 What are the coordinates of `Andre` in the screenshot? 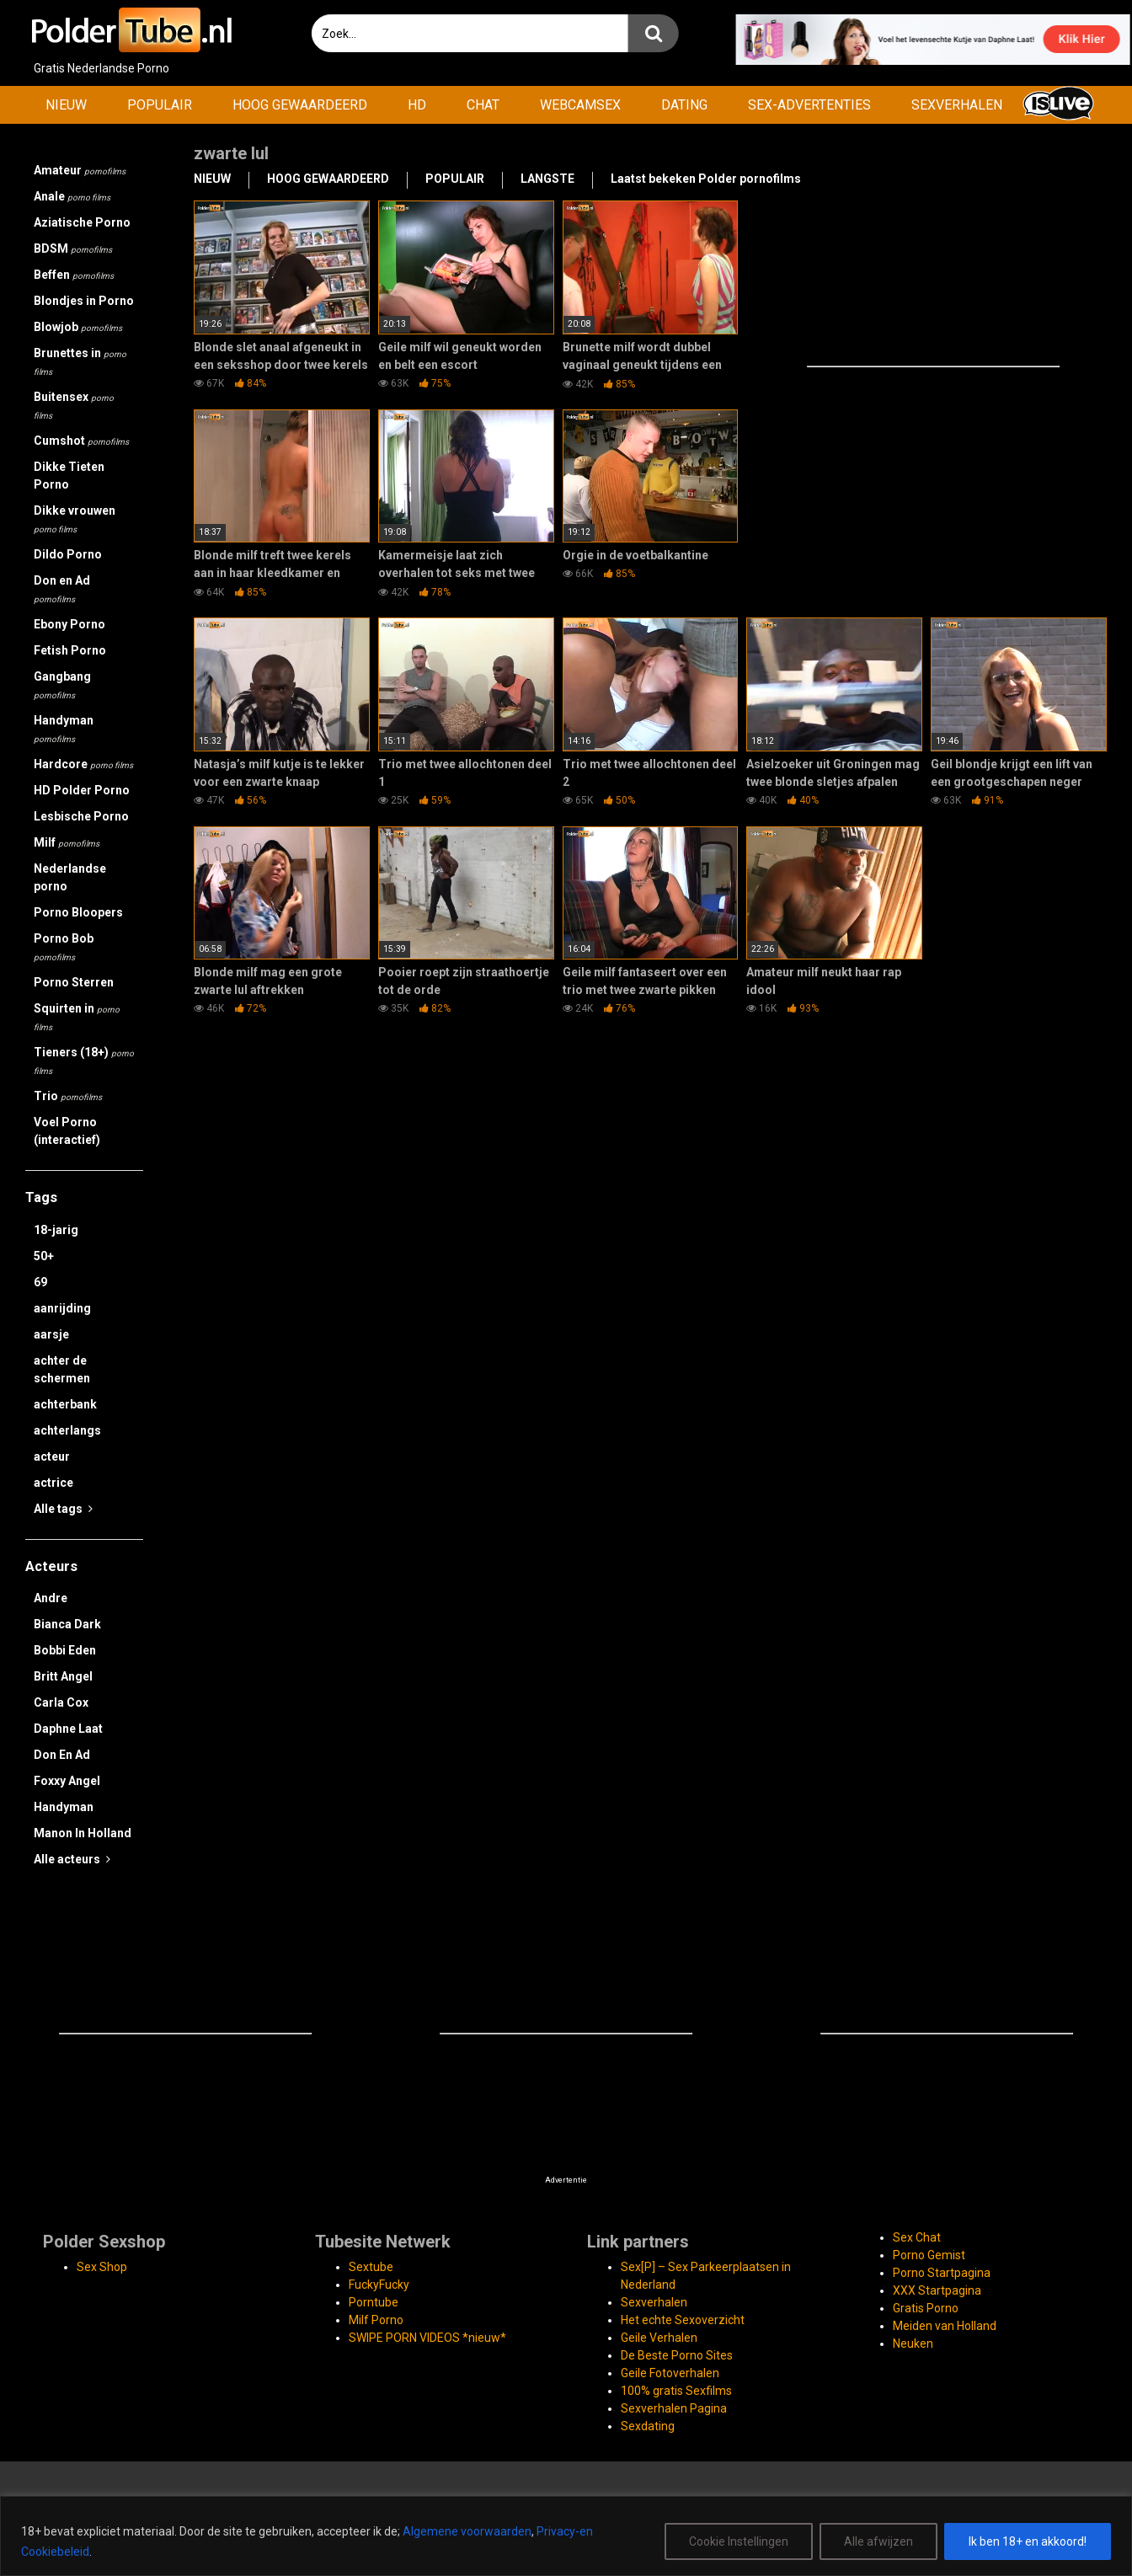 It's located at (50, 1598).